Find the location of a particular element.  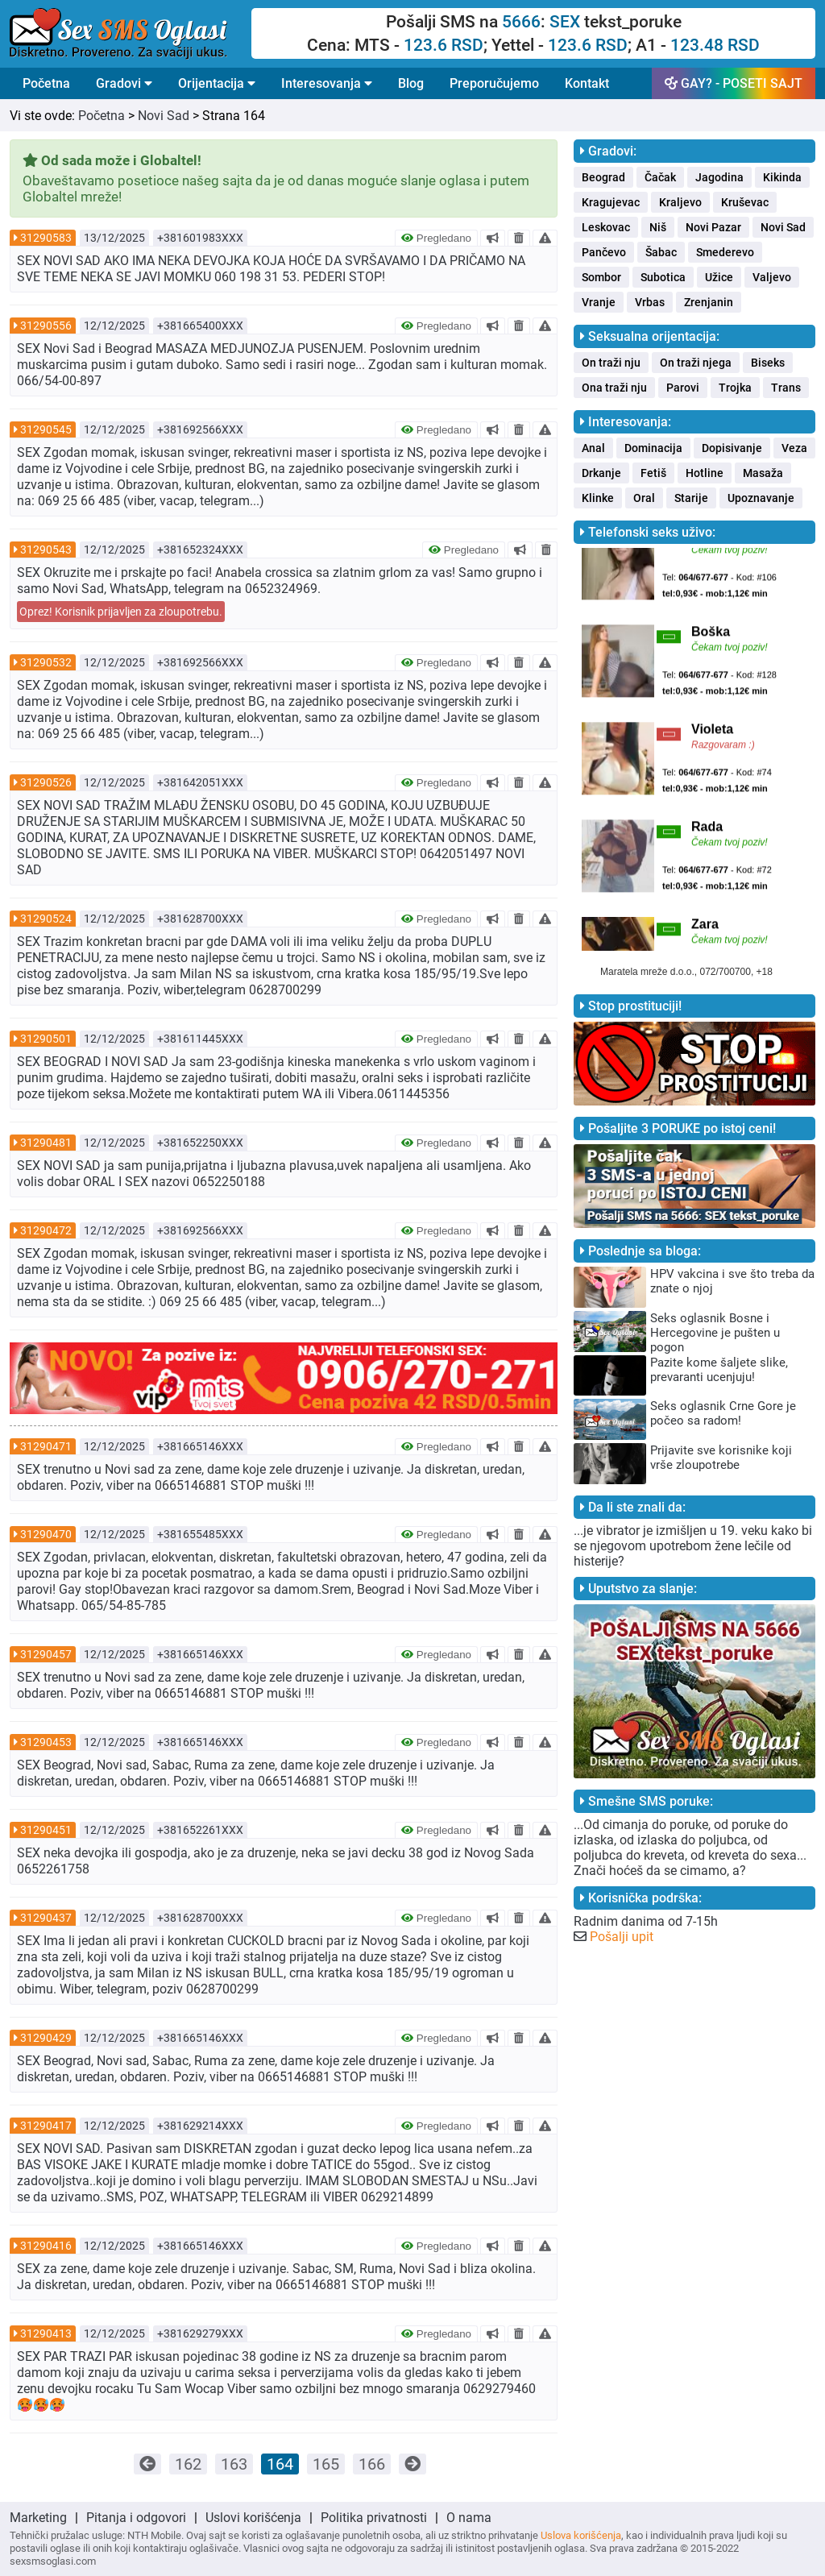

Dominacija is located at coordinates (653, 448).